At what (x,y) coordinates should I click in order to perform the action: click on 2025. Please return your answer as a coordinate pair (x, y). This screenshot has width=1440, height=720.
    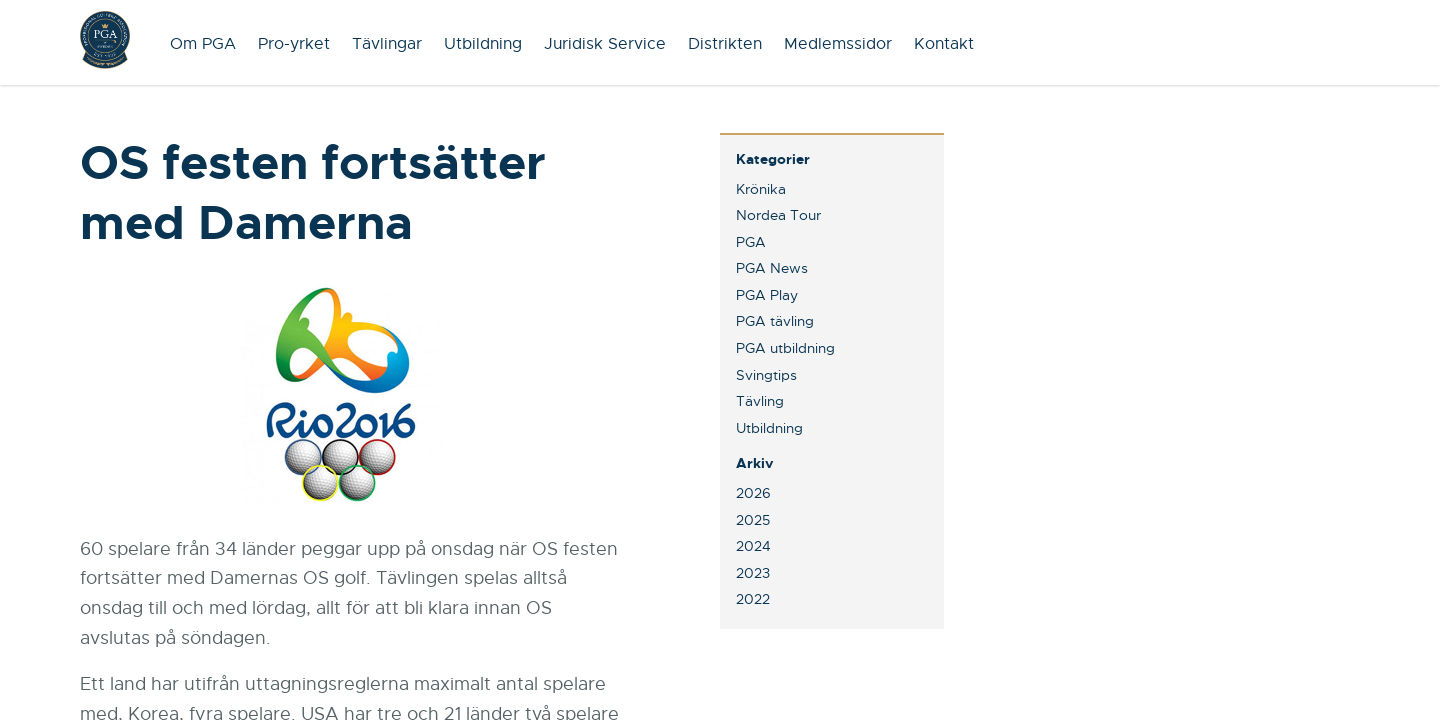
    Looking at the image, I should click on (753, 520).